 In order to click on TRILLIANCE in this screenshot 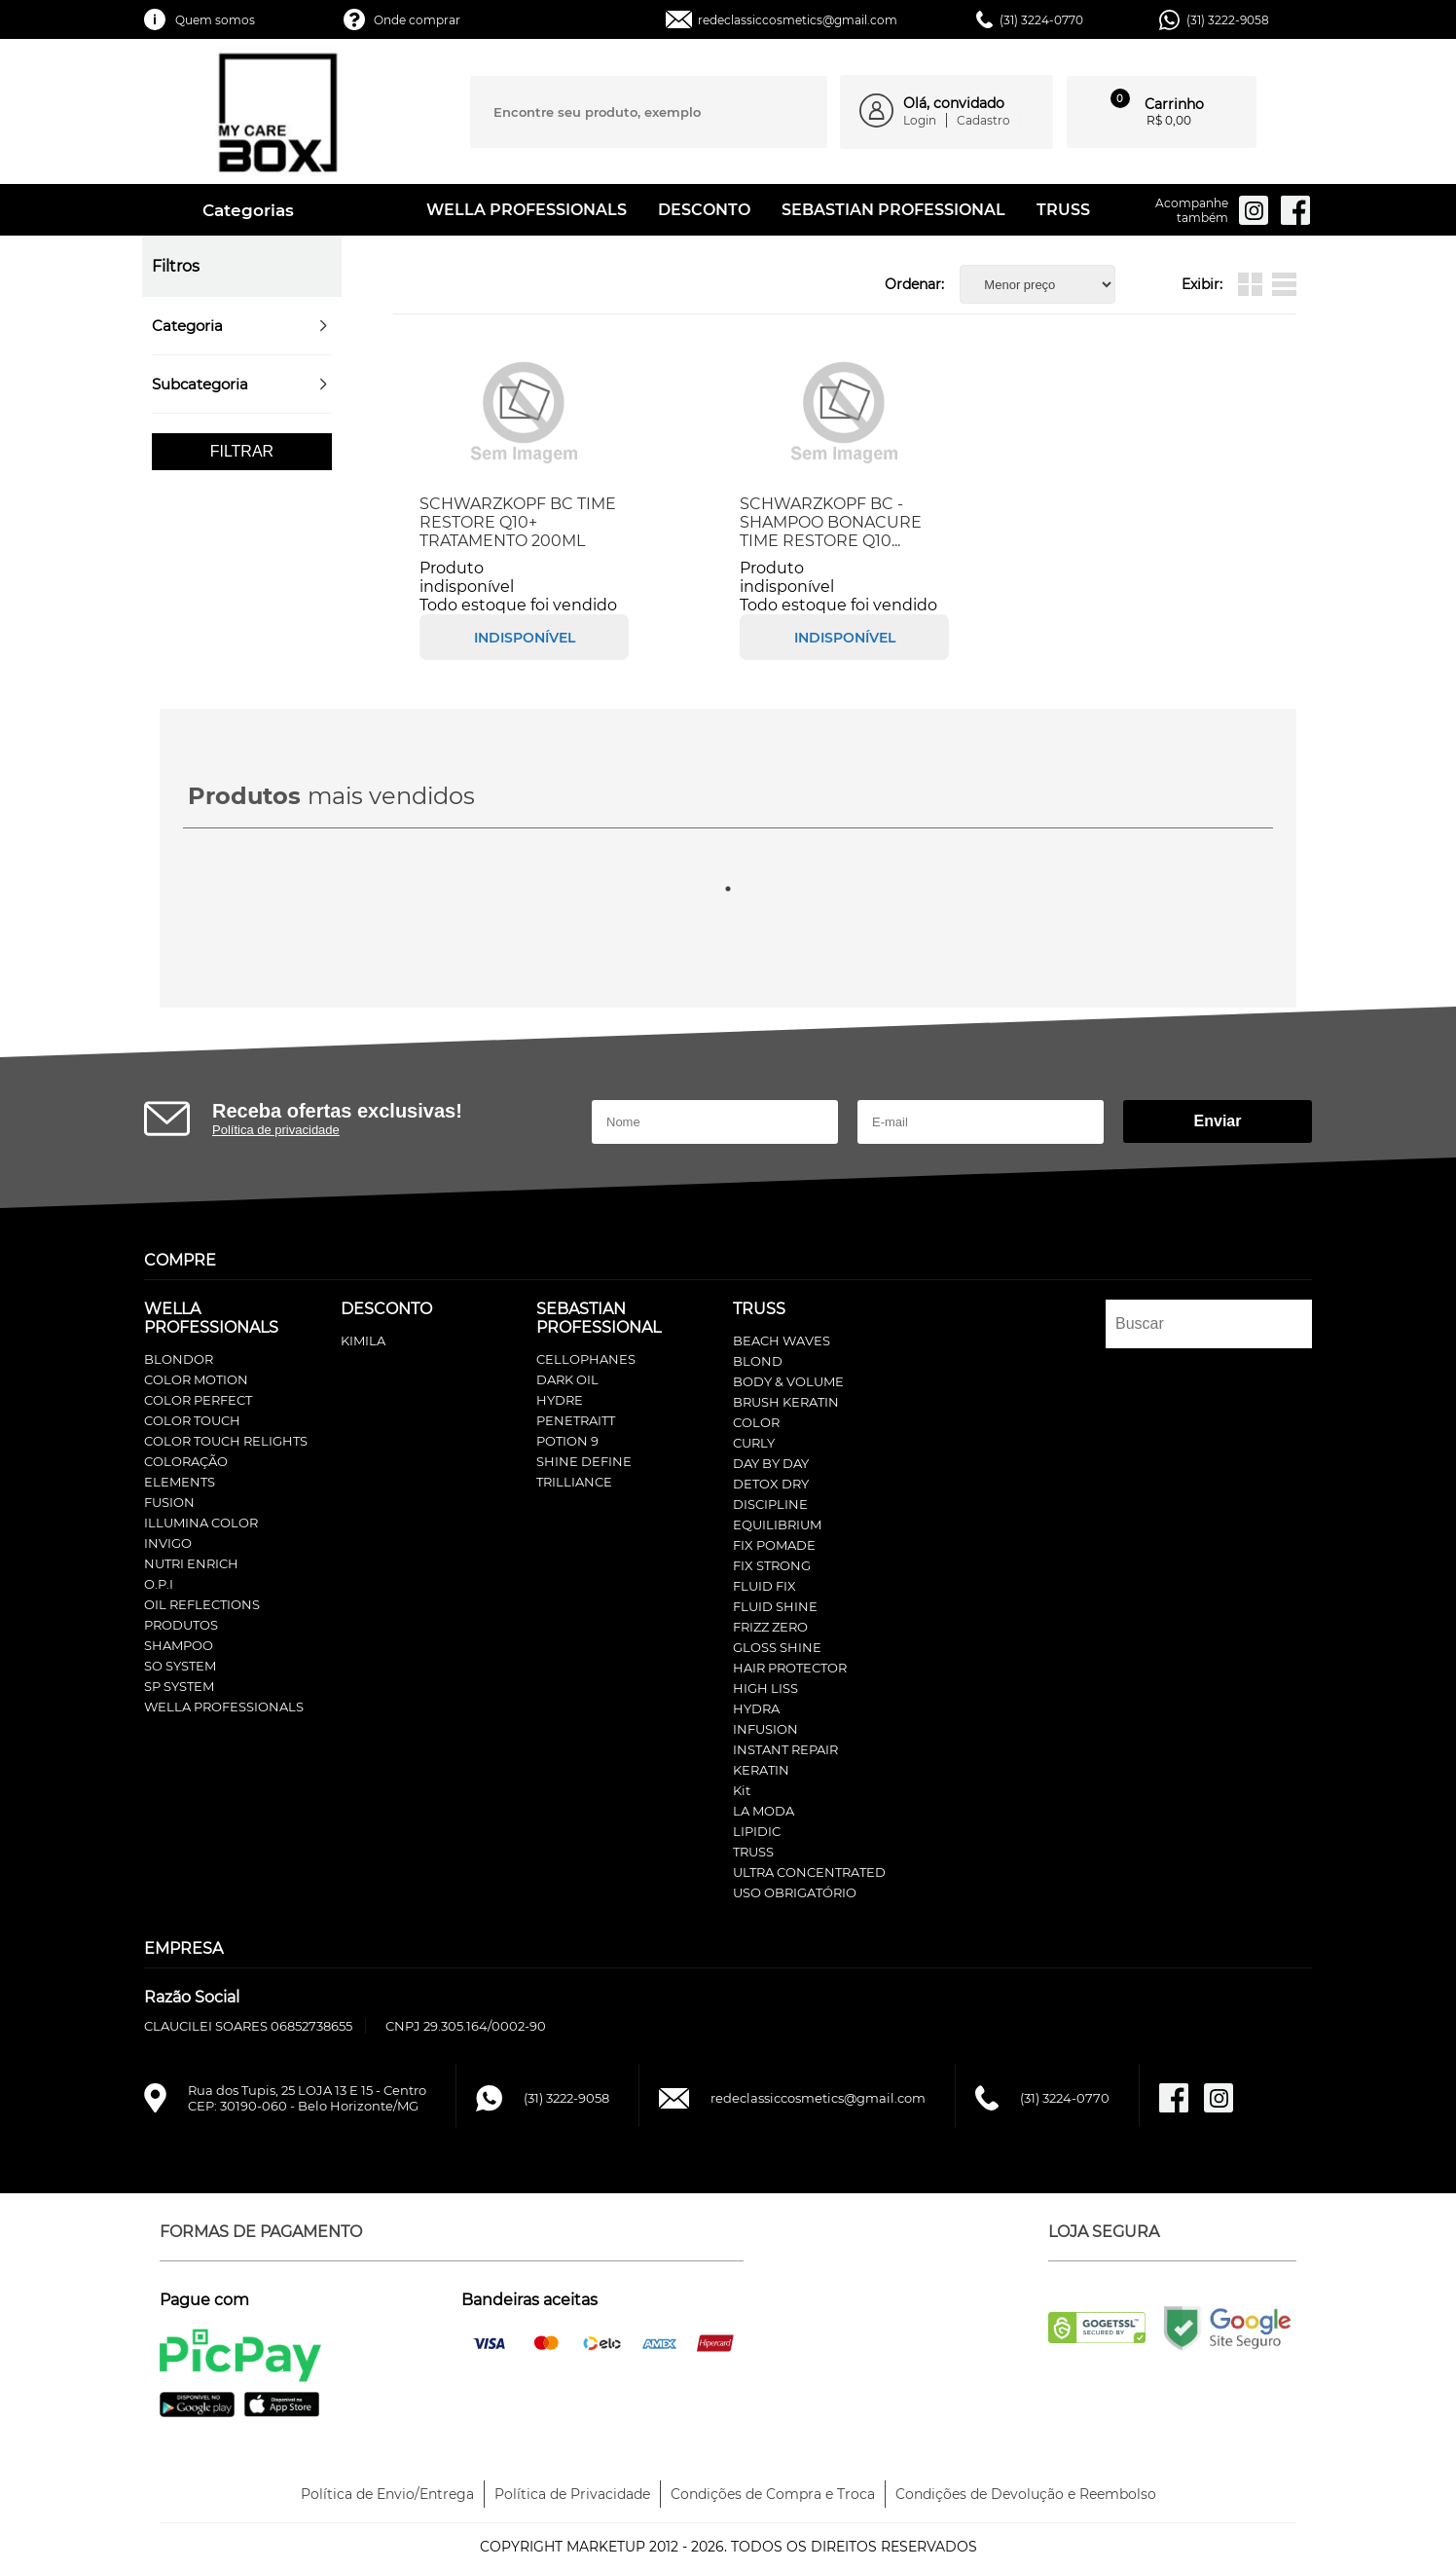, I will do `click(574, 1481)`.